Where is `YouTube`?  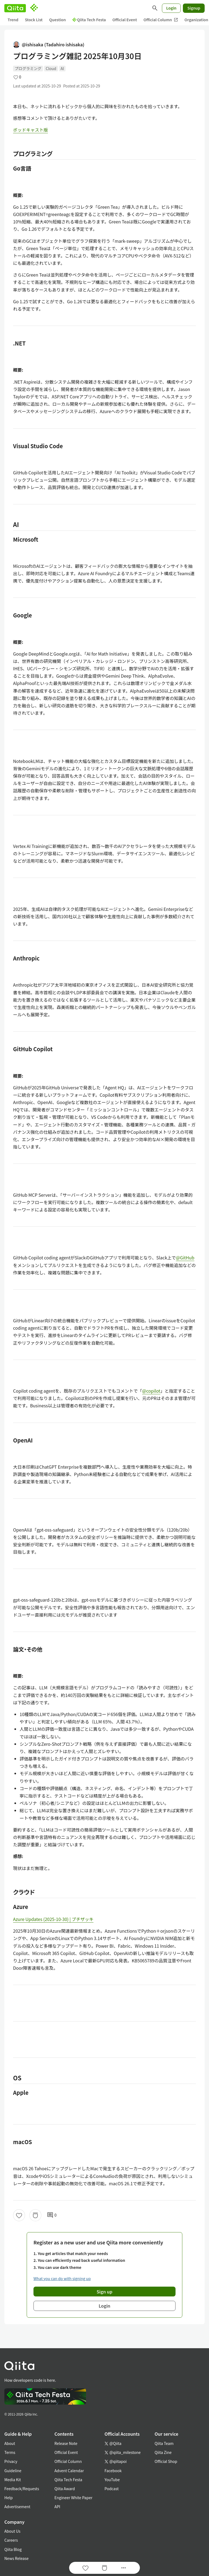
YouTube is located at coordinates (112, 2479).